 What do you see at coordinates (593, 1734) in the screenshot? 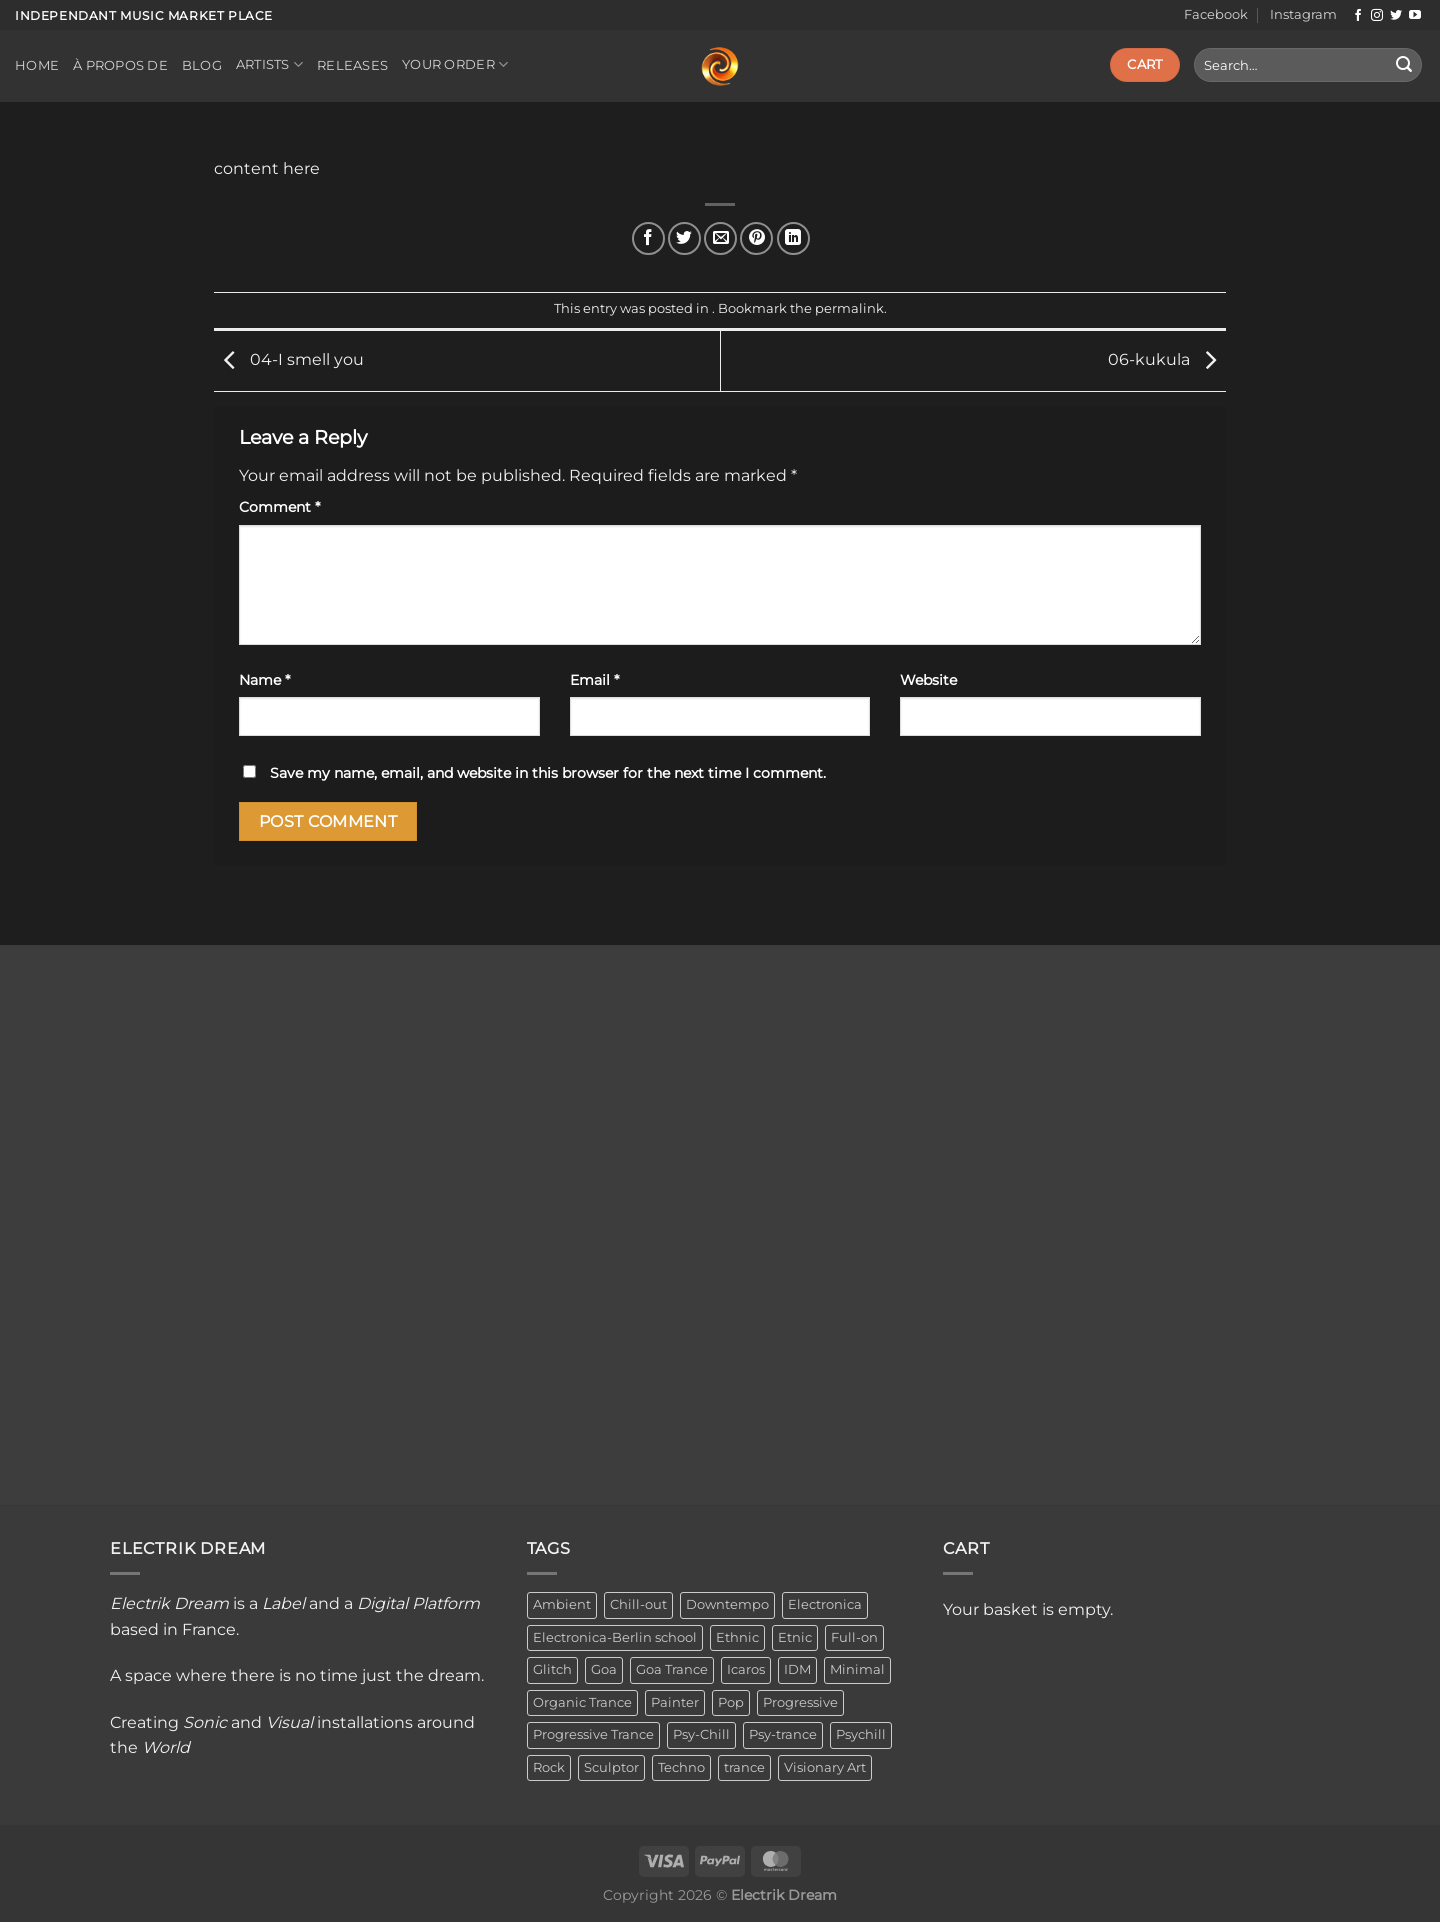
I see `Progressive Trance [Progressive Trance (1 item)]` at bounding box center [593, 1734].